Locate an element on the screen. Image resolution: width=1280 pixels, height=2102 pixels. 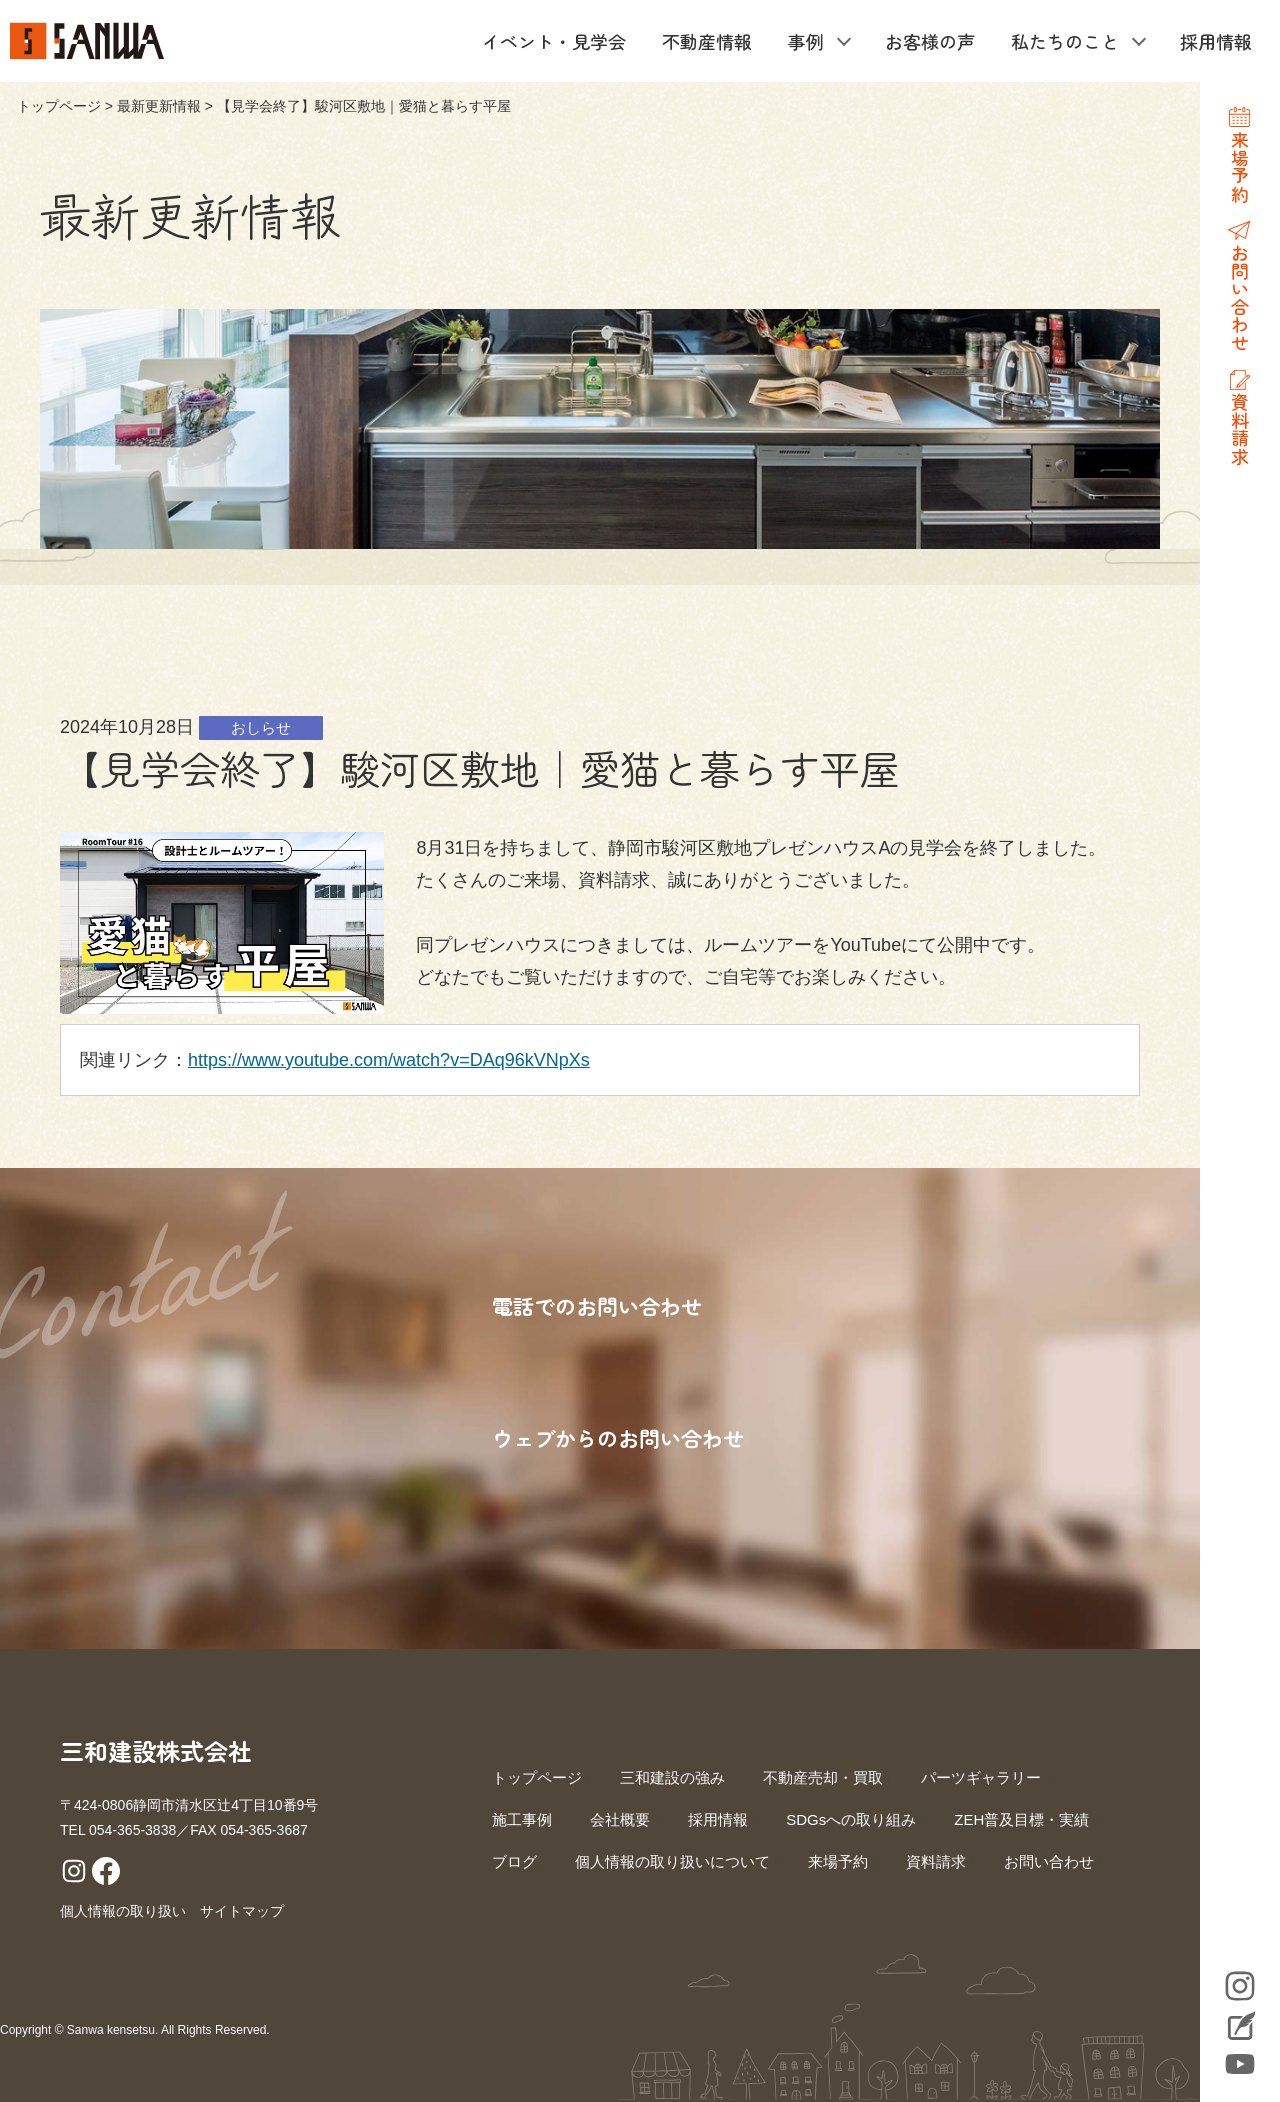
お問い合わせ is located at coordinates (1049, 1861).